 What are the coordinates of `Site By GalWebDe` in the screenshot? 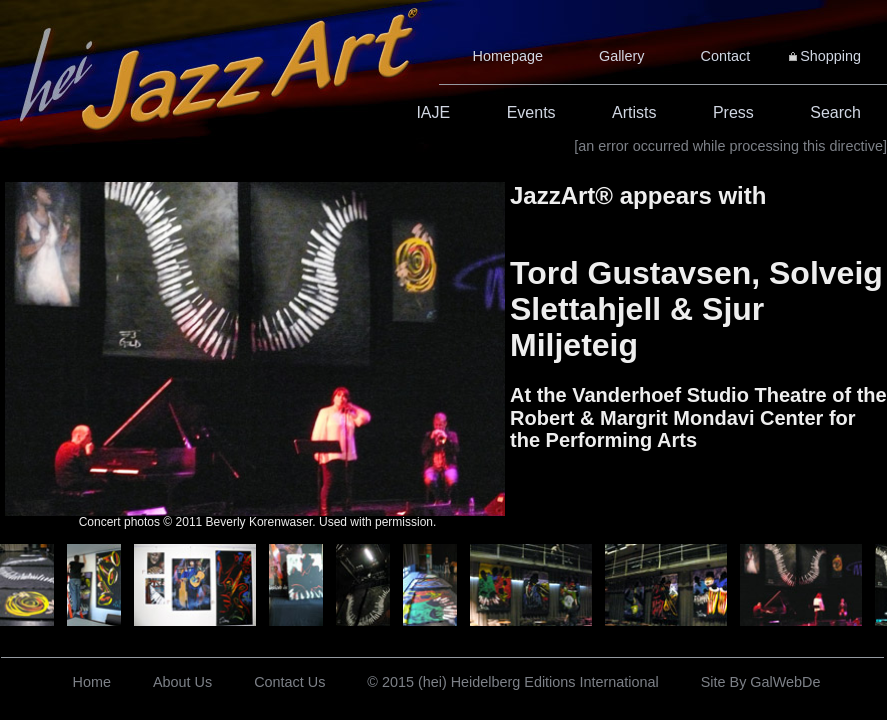 It's located at (761, 682).